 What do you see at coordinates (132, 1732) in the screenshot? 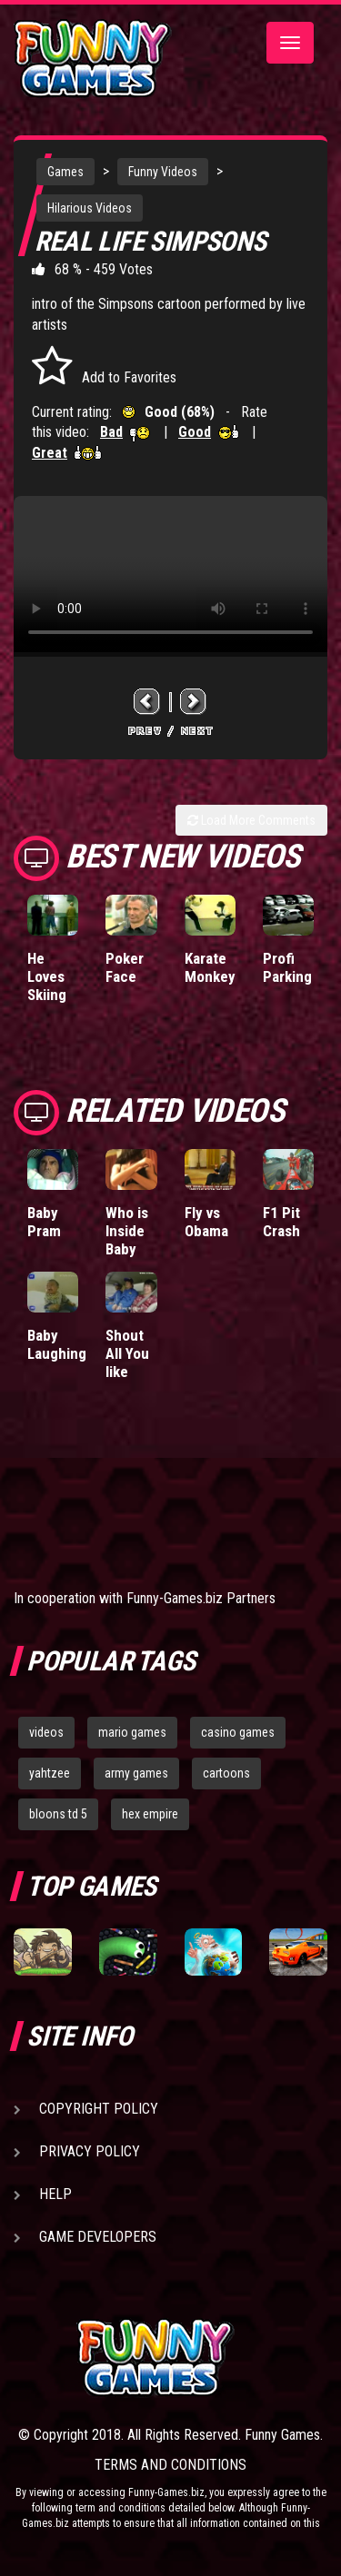
I see `mario games` at bounding box center [132, 1732].